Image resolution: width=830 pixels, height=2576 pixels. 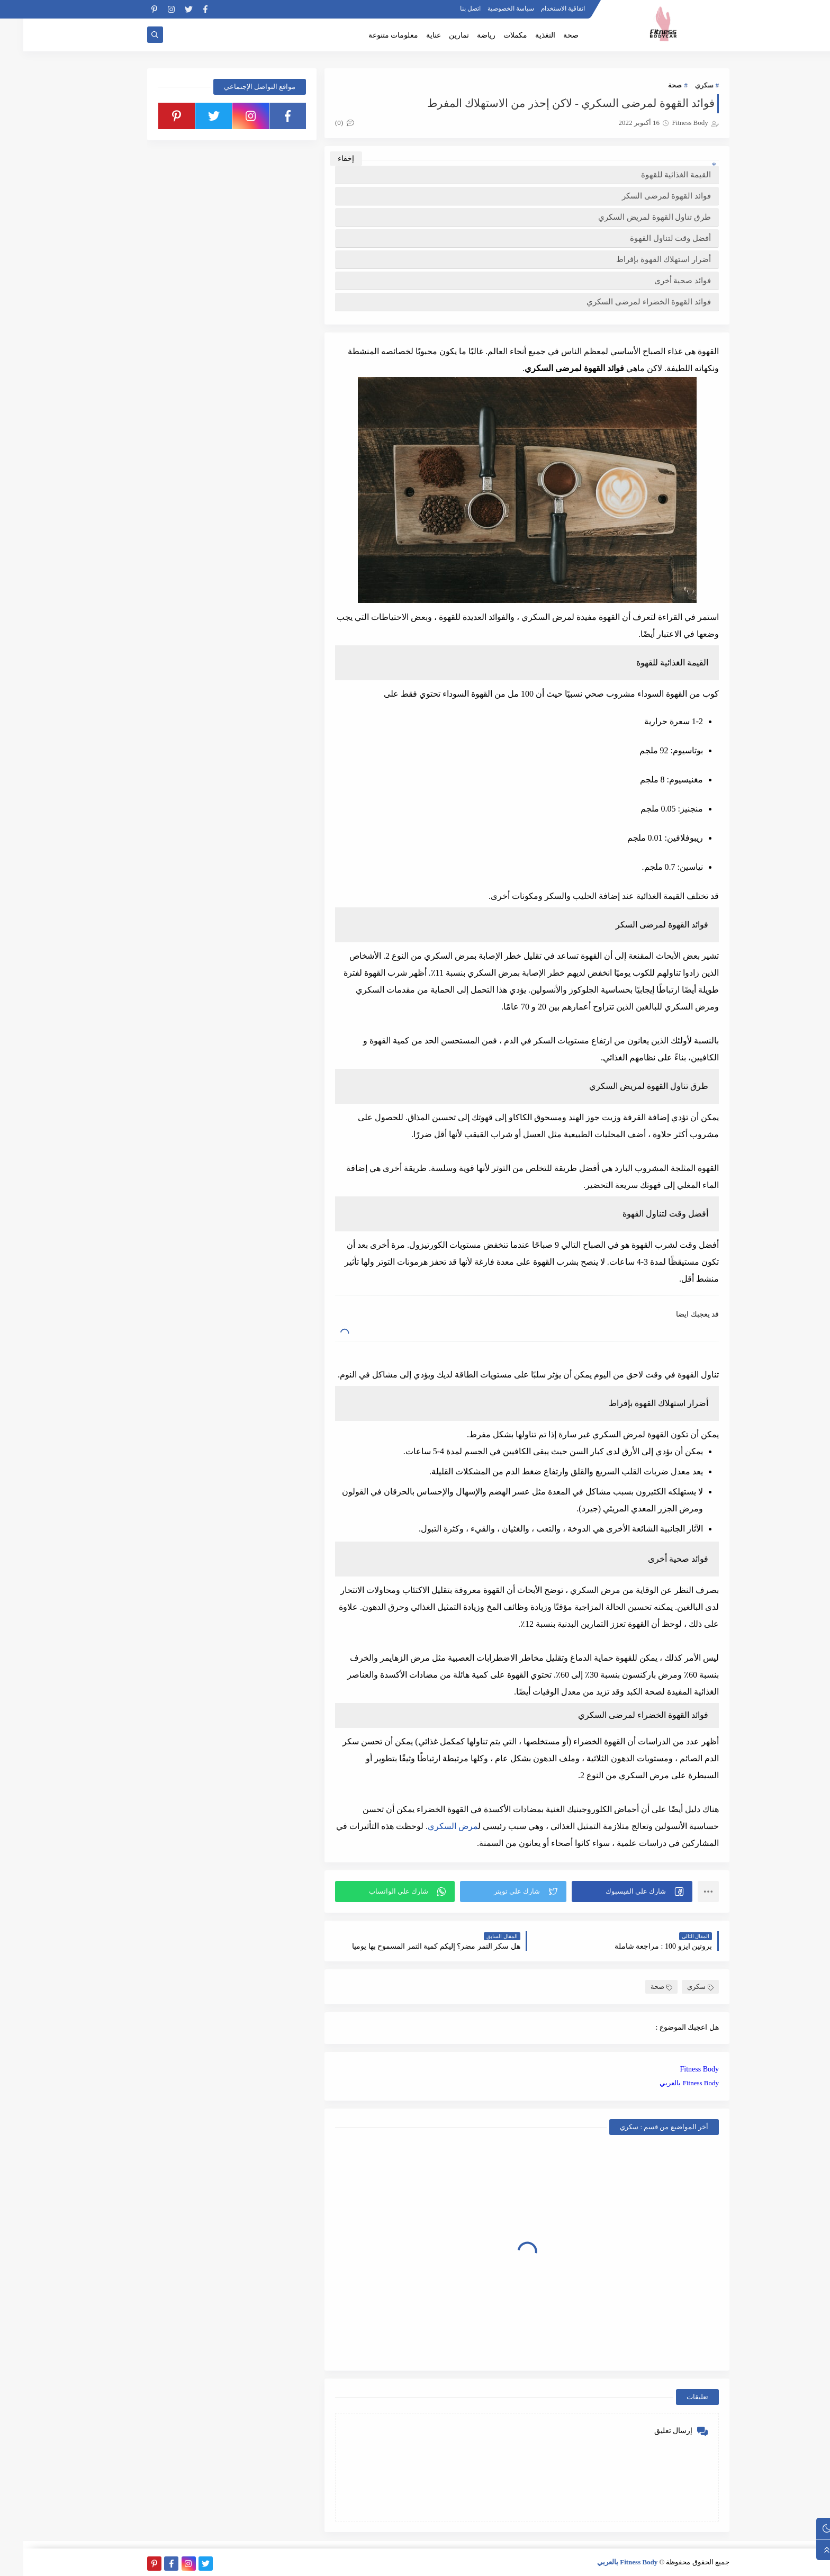 I want to click on Fitness Body بالعربي, so click(x=666, y=2083).